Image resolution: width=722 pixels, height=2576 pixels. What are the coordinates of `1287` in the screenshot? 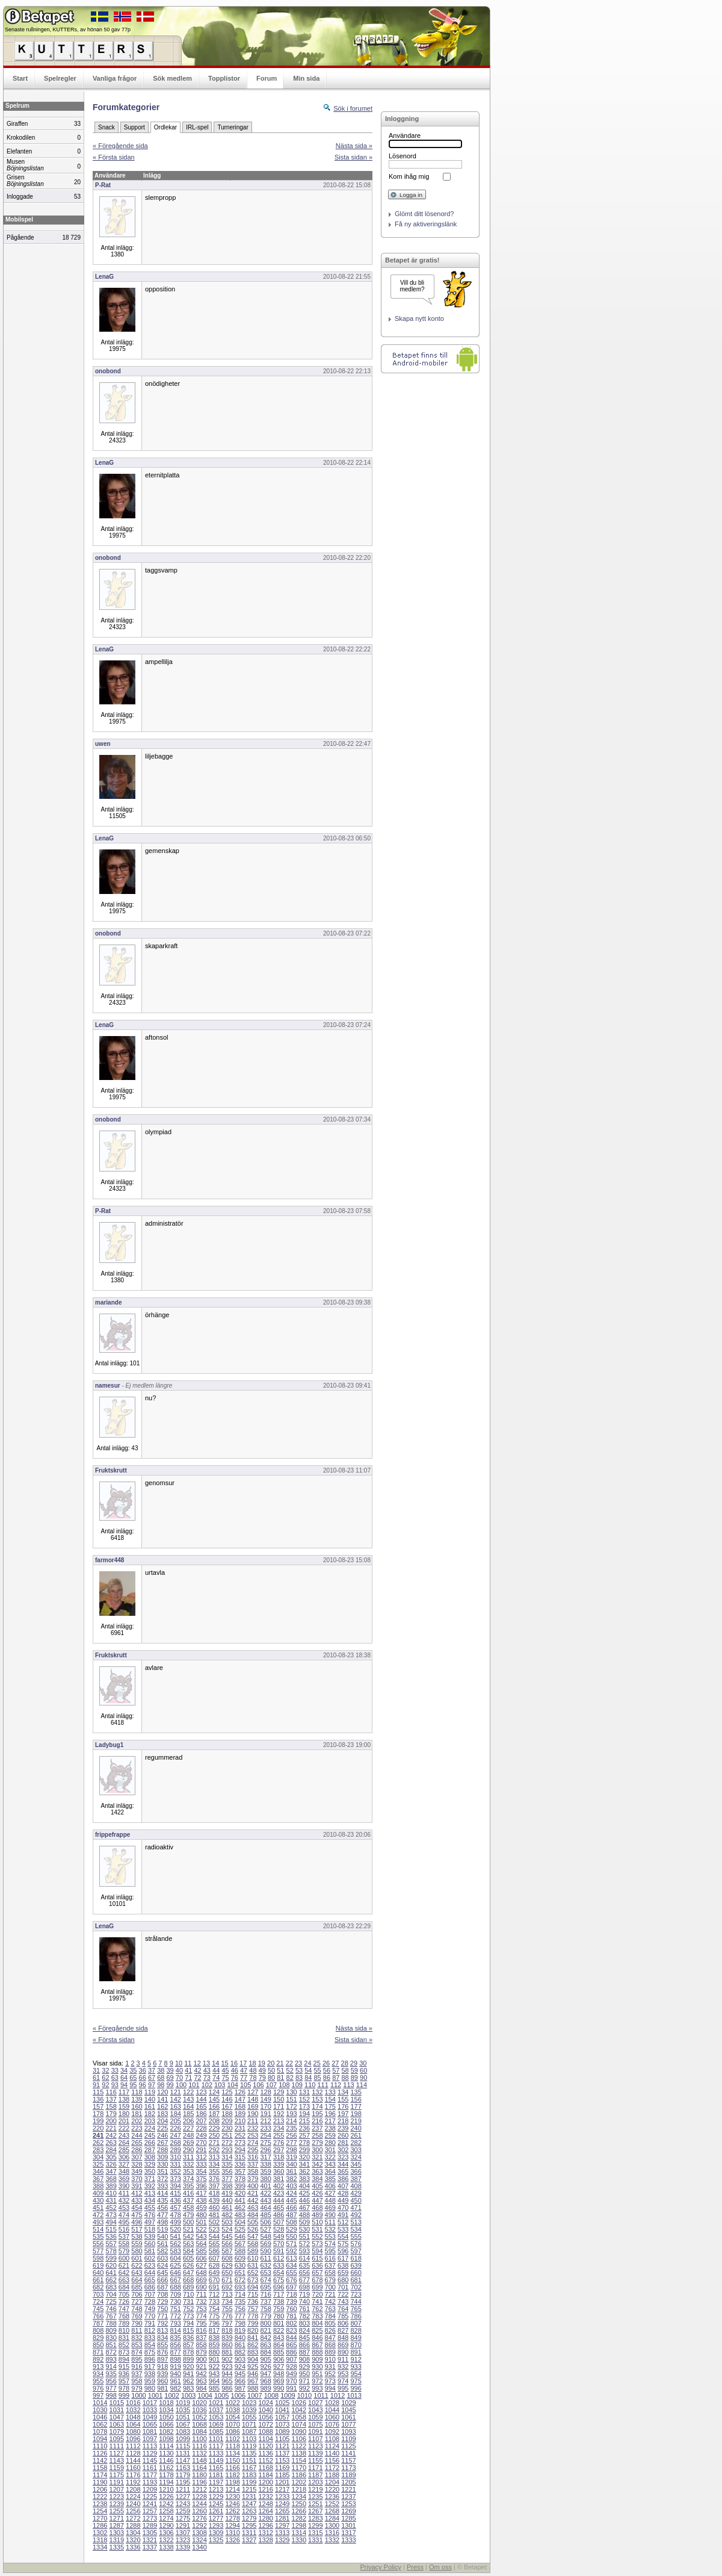 It's located at (117, 2525).